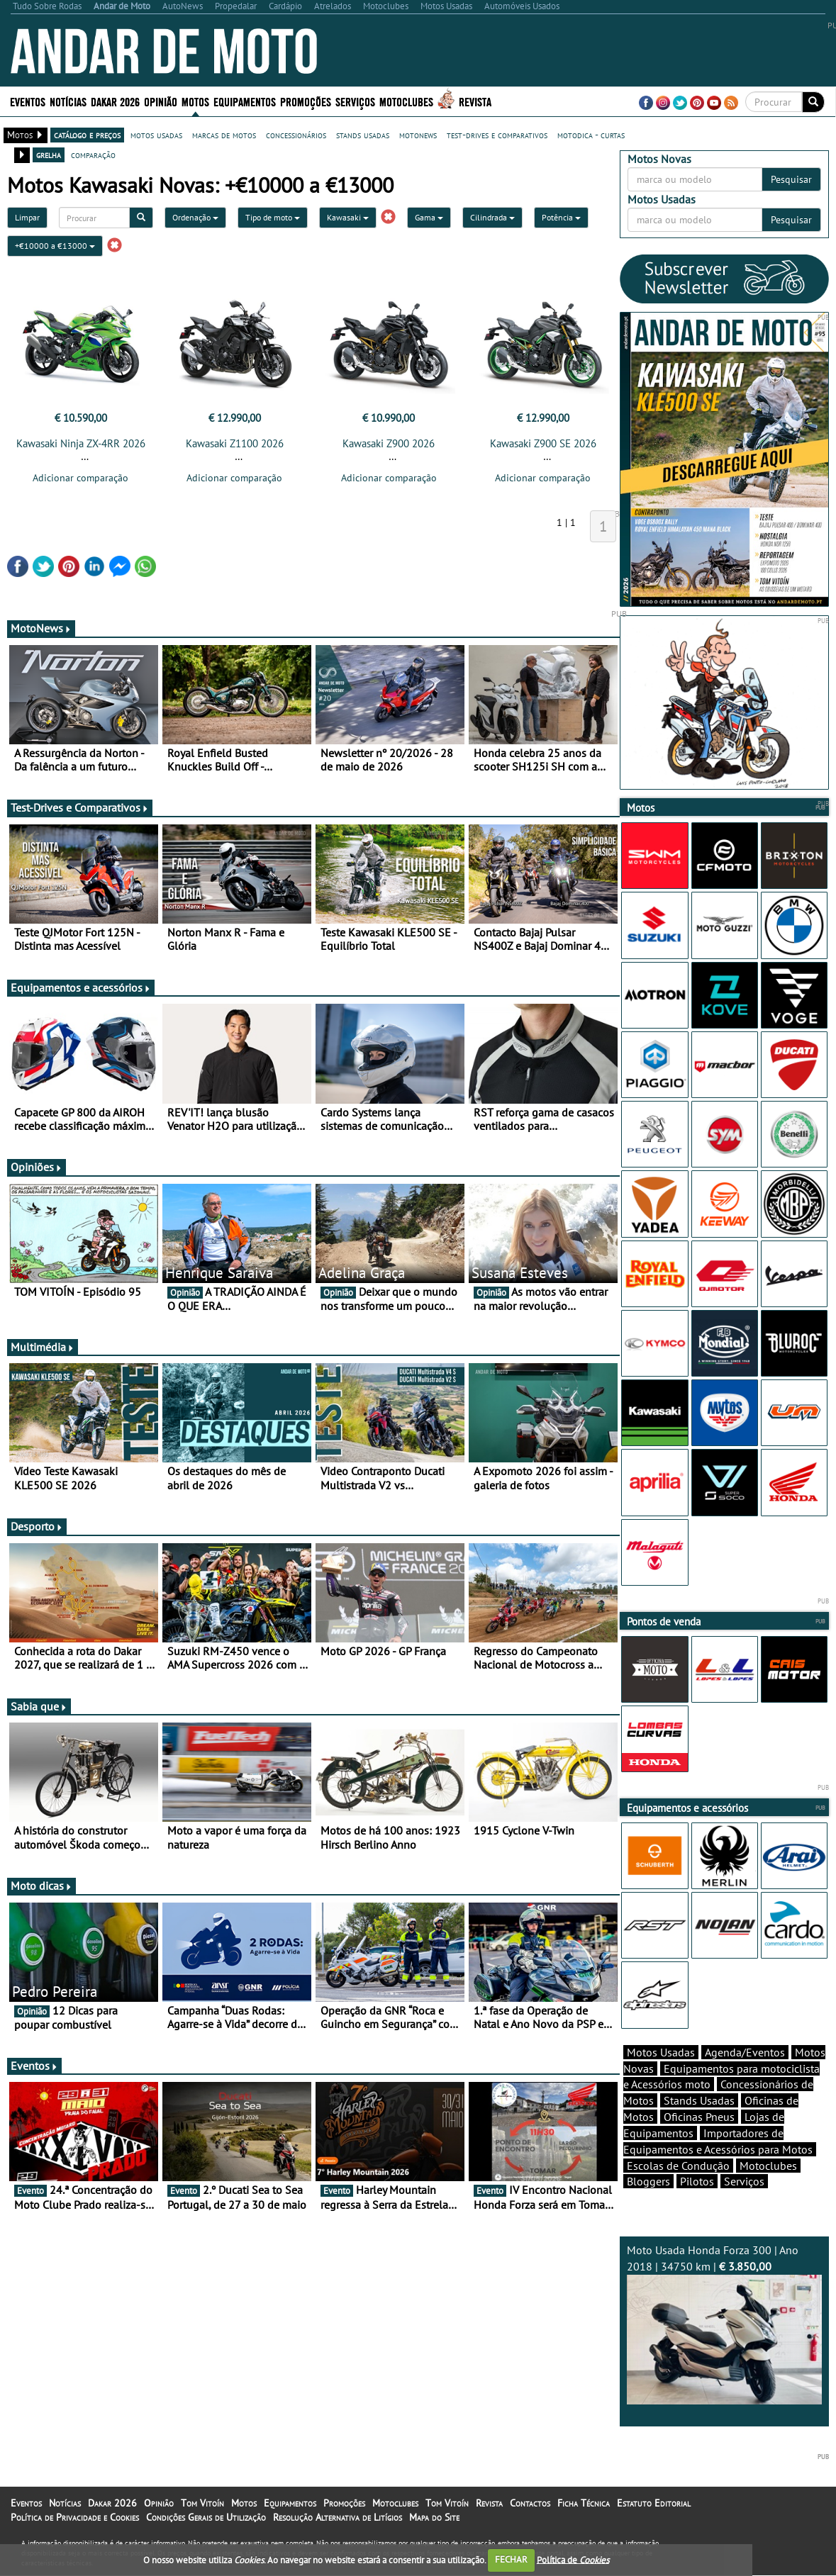 The image size is (836, 2576). I want to click on Política de, so click(573, 2559).